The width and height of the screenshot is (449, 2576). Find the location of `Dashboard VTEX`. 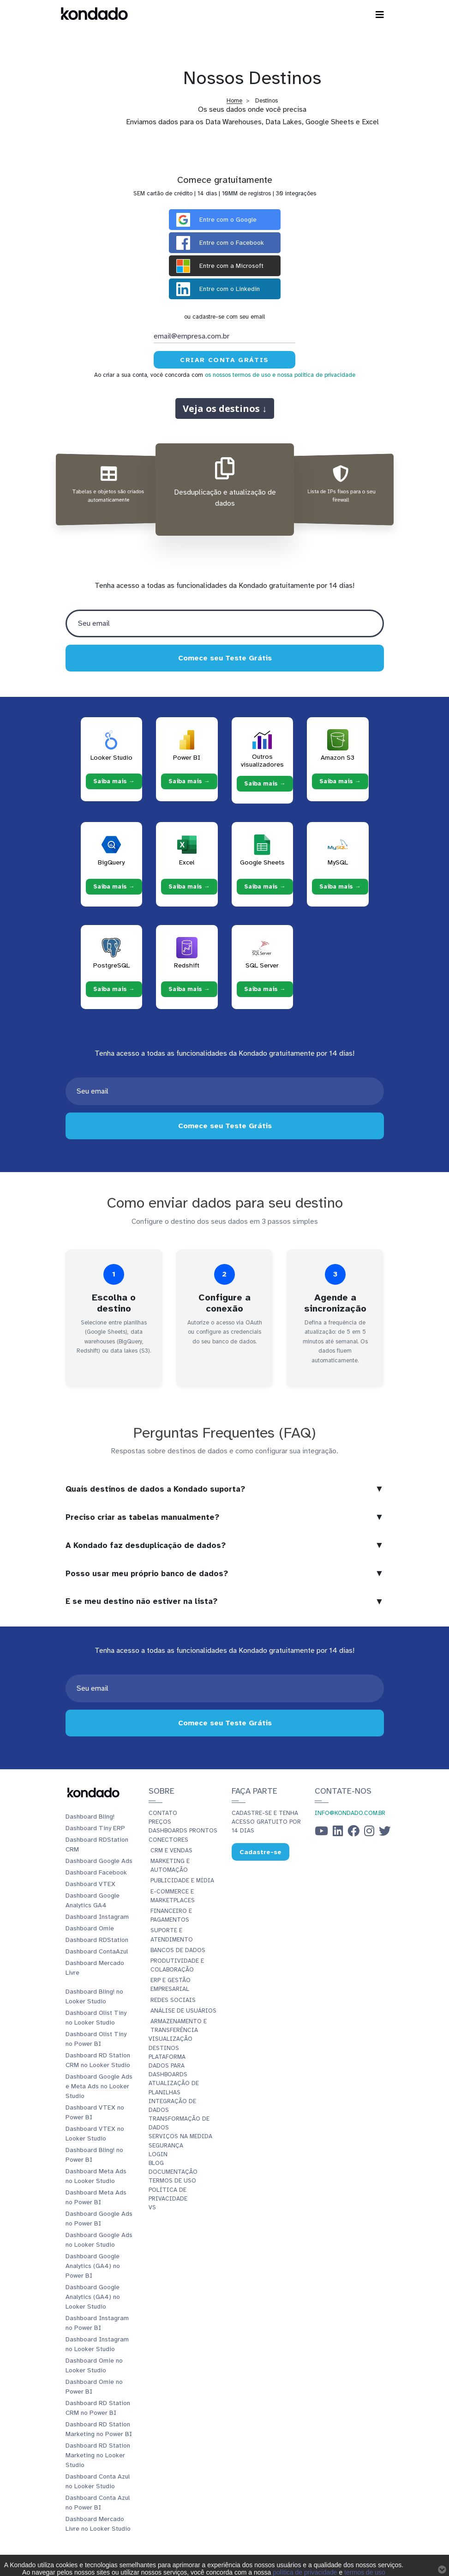

Dashboard VTEX is located at coordinates (90, 1884).